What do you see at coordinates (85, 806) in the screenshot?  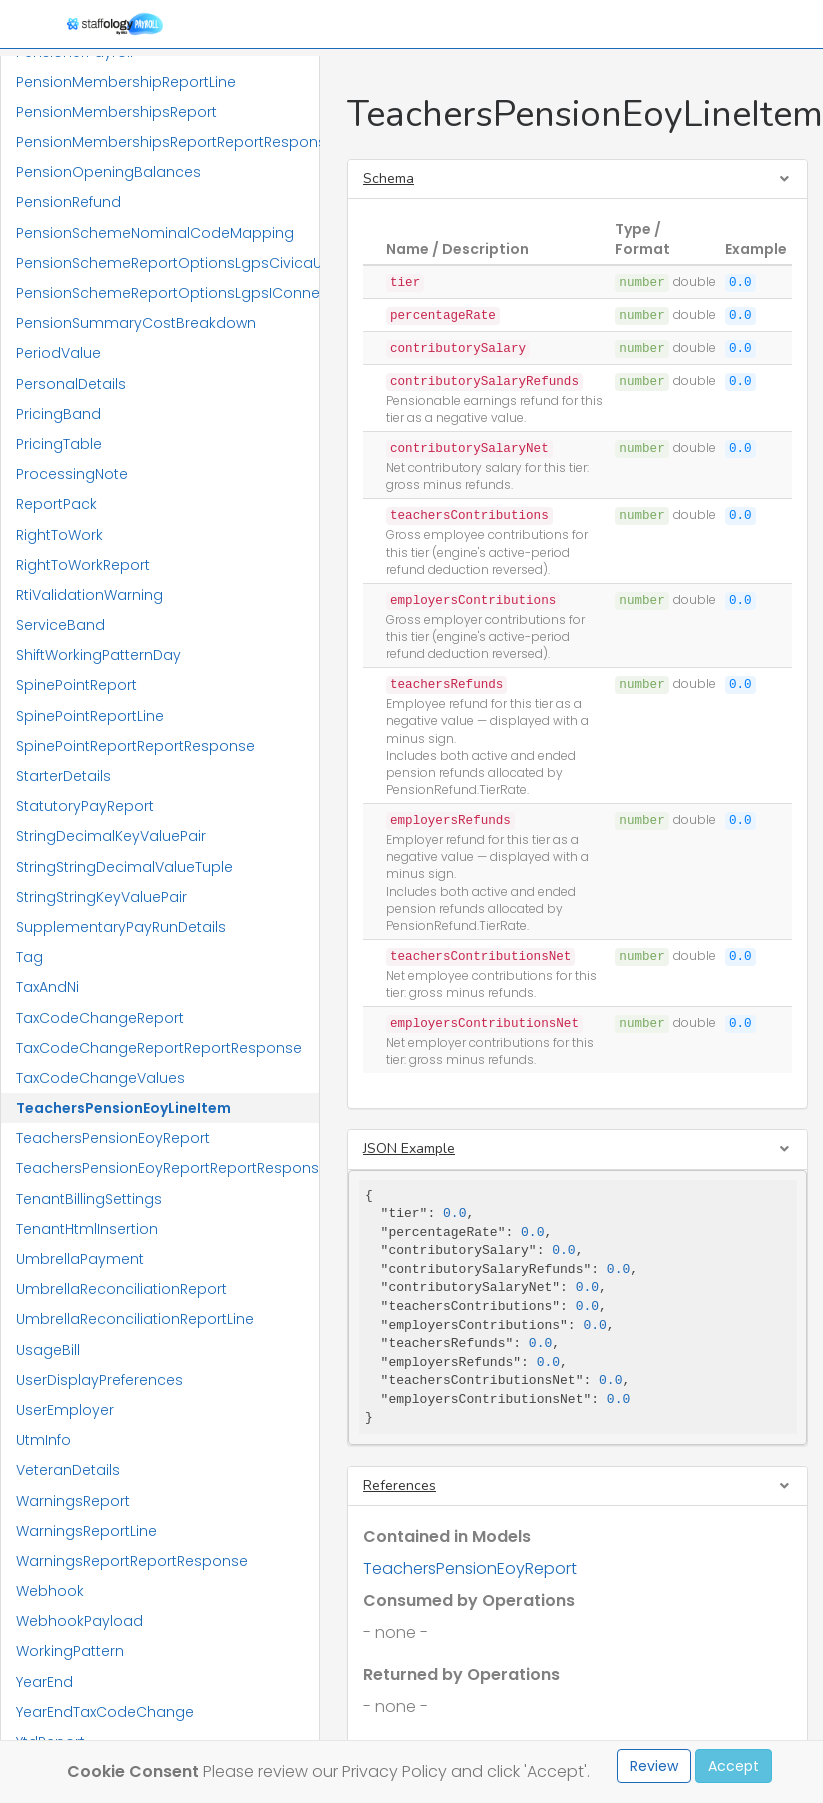 I see `StatutoryPayReport` at bounding box center [85, 806].